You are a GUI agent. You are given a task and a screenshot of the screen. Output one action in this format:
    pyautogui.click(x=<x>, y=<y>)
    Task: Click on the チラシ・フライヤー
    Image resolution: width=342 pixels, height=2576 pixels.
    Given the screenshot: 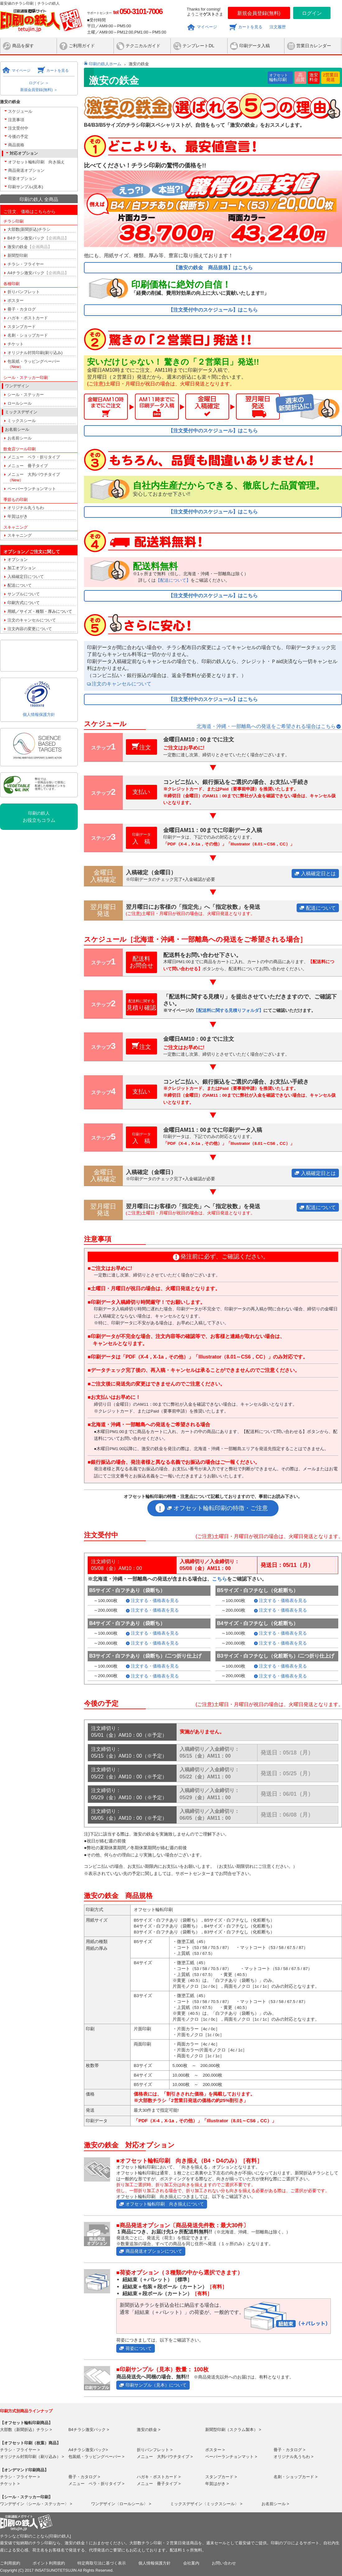 What is the action you would take?
    pyautogui.click(x=25, y=264)
    